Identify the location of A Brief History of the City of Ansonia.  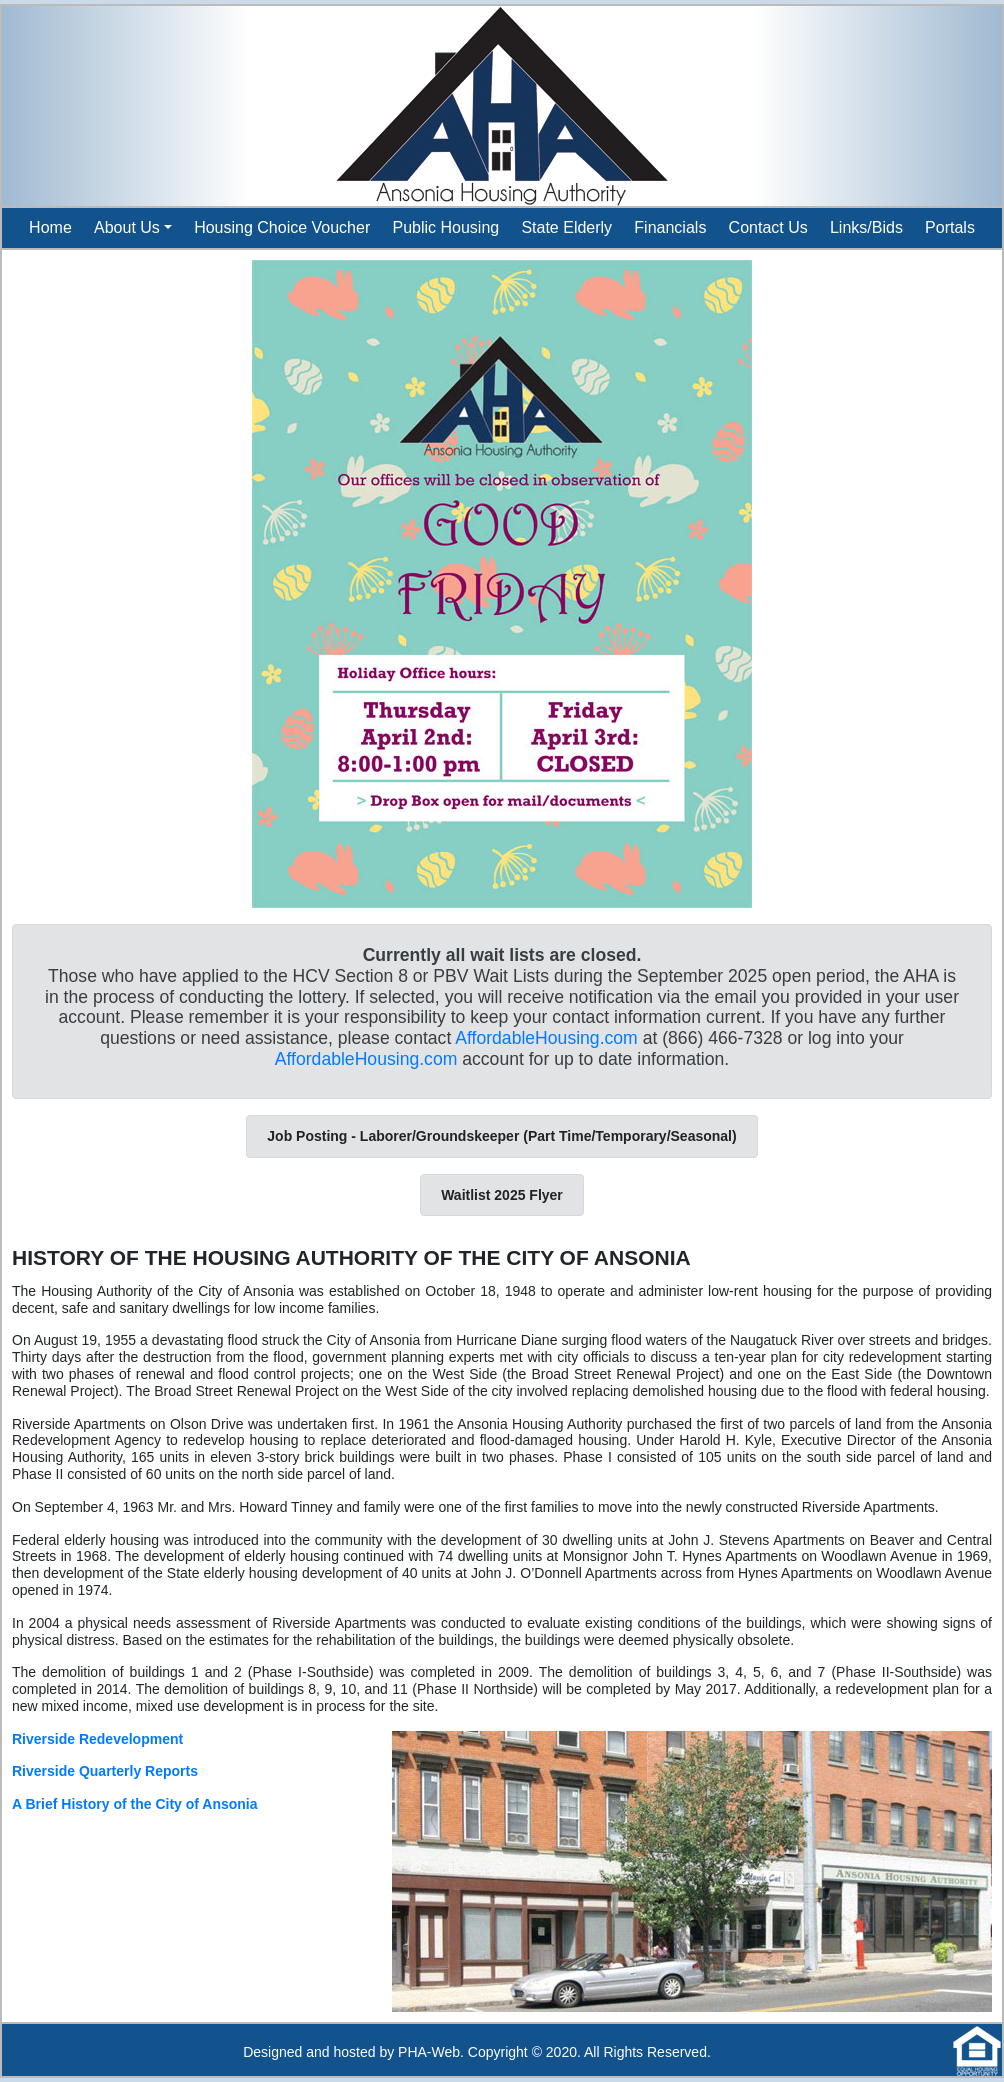
(135, 1804).